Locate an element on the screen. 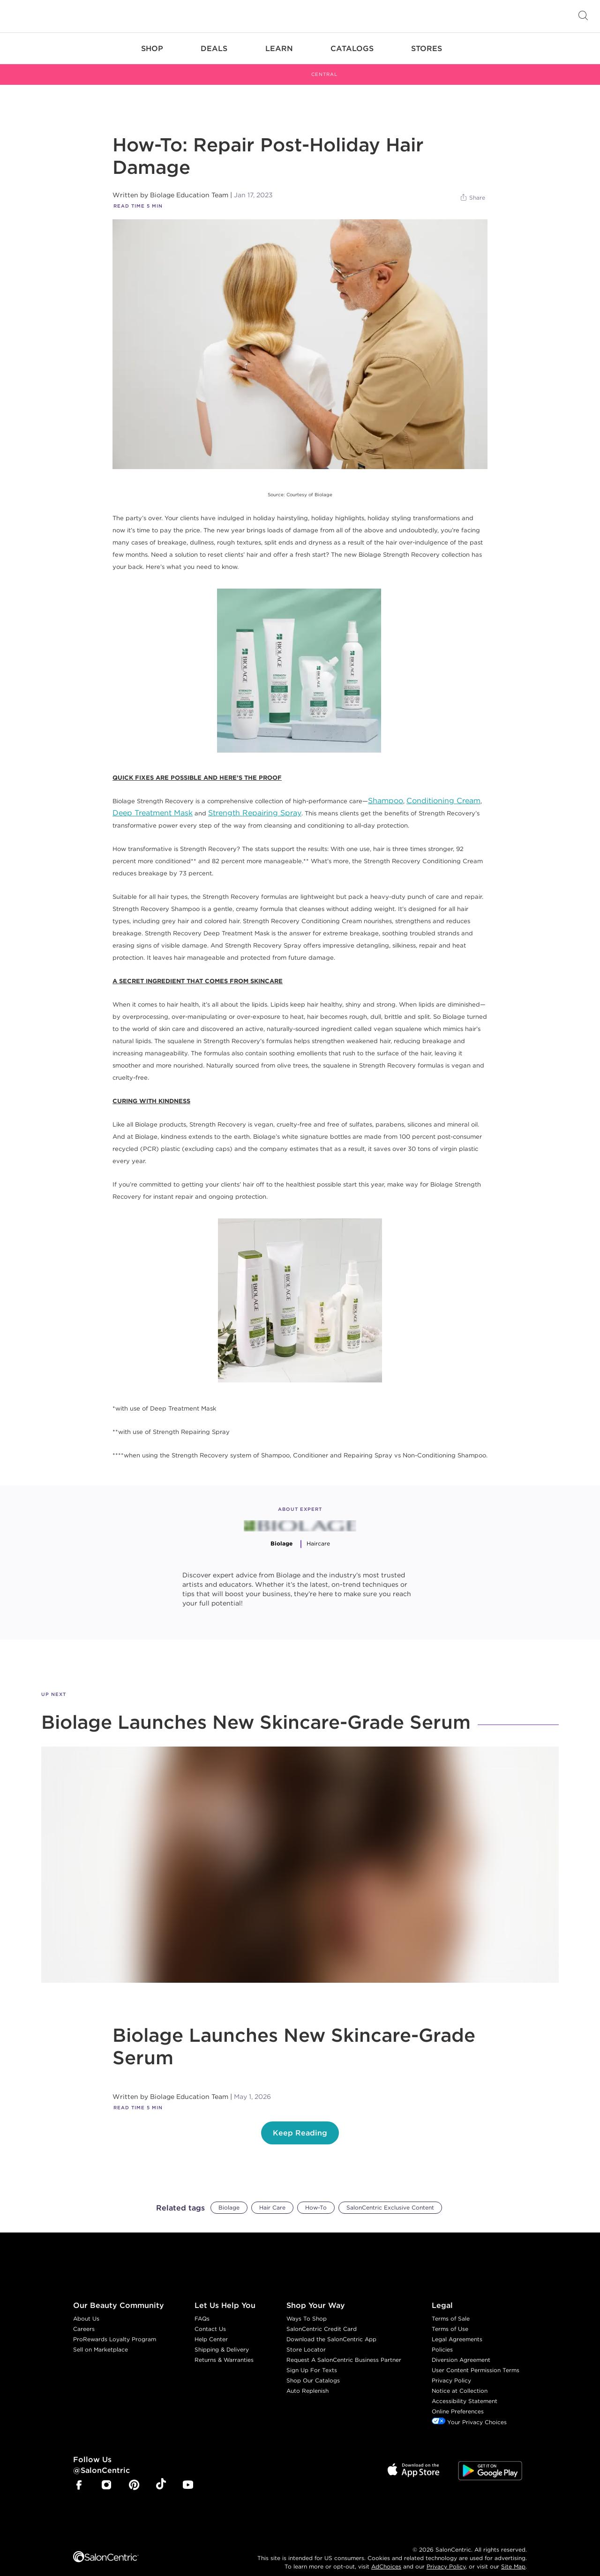 The height and width of the screenshot is (2576, 600). Your Privacy Choices is located at coordinates (469, 2411).